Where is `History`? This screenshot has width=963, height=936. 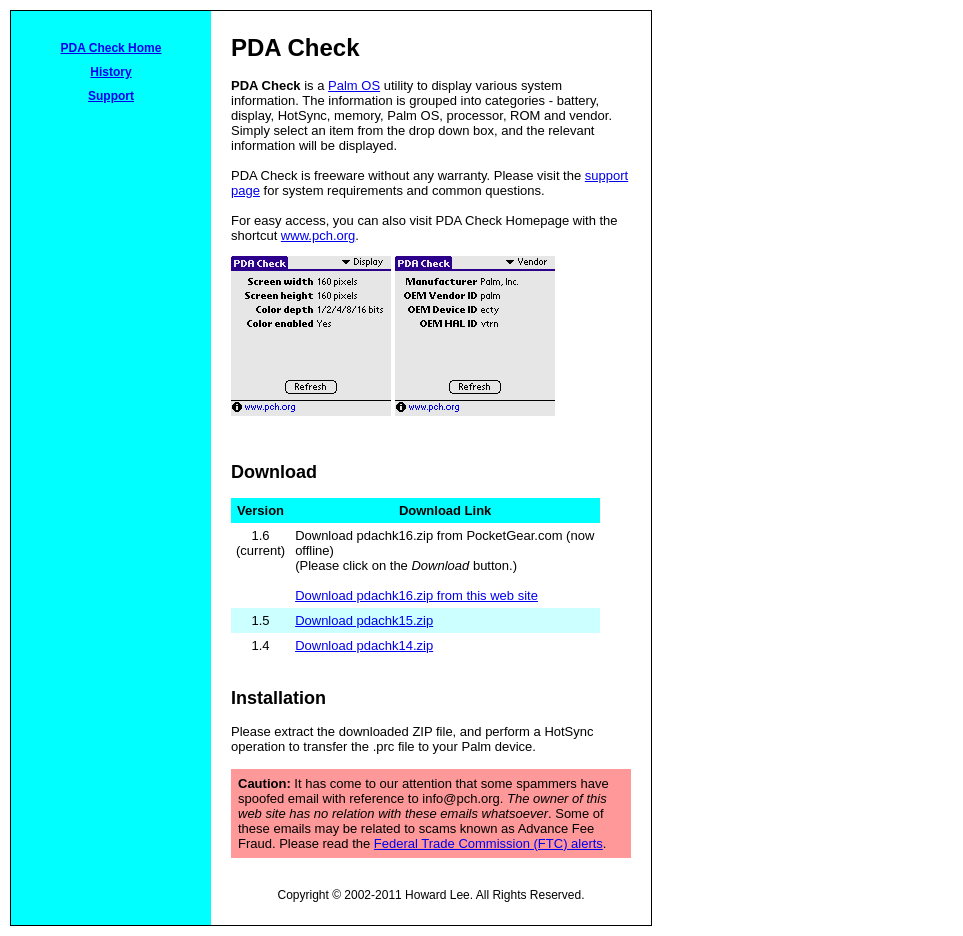
History is located at coordinates (110, 72).